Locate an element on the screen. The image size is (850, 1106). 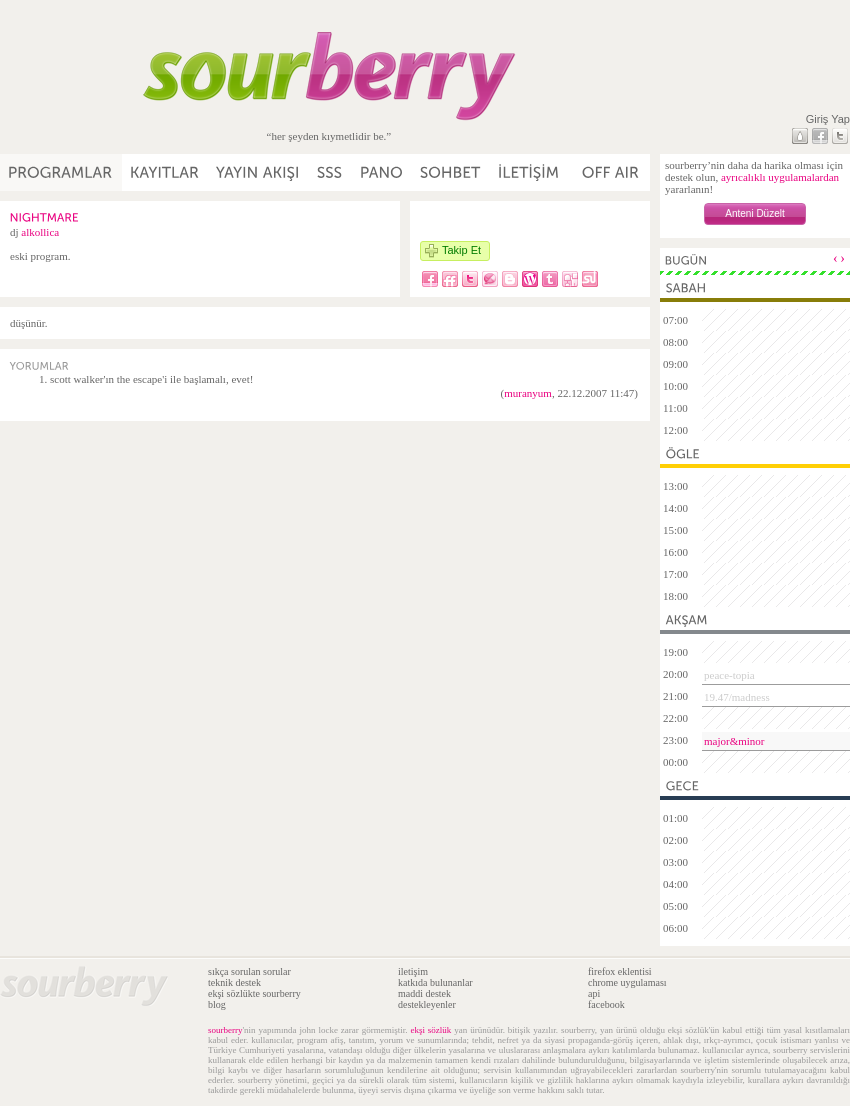
ekşi sözlükte sourberry is located at coordinates (254, 993).